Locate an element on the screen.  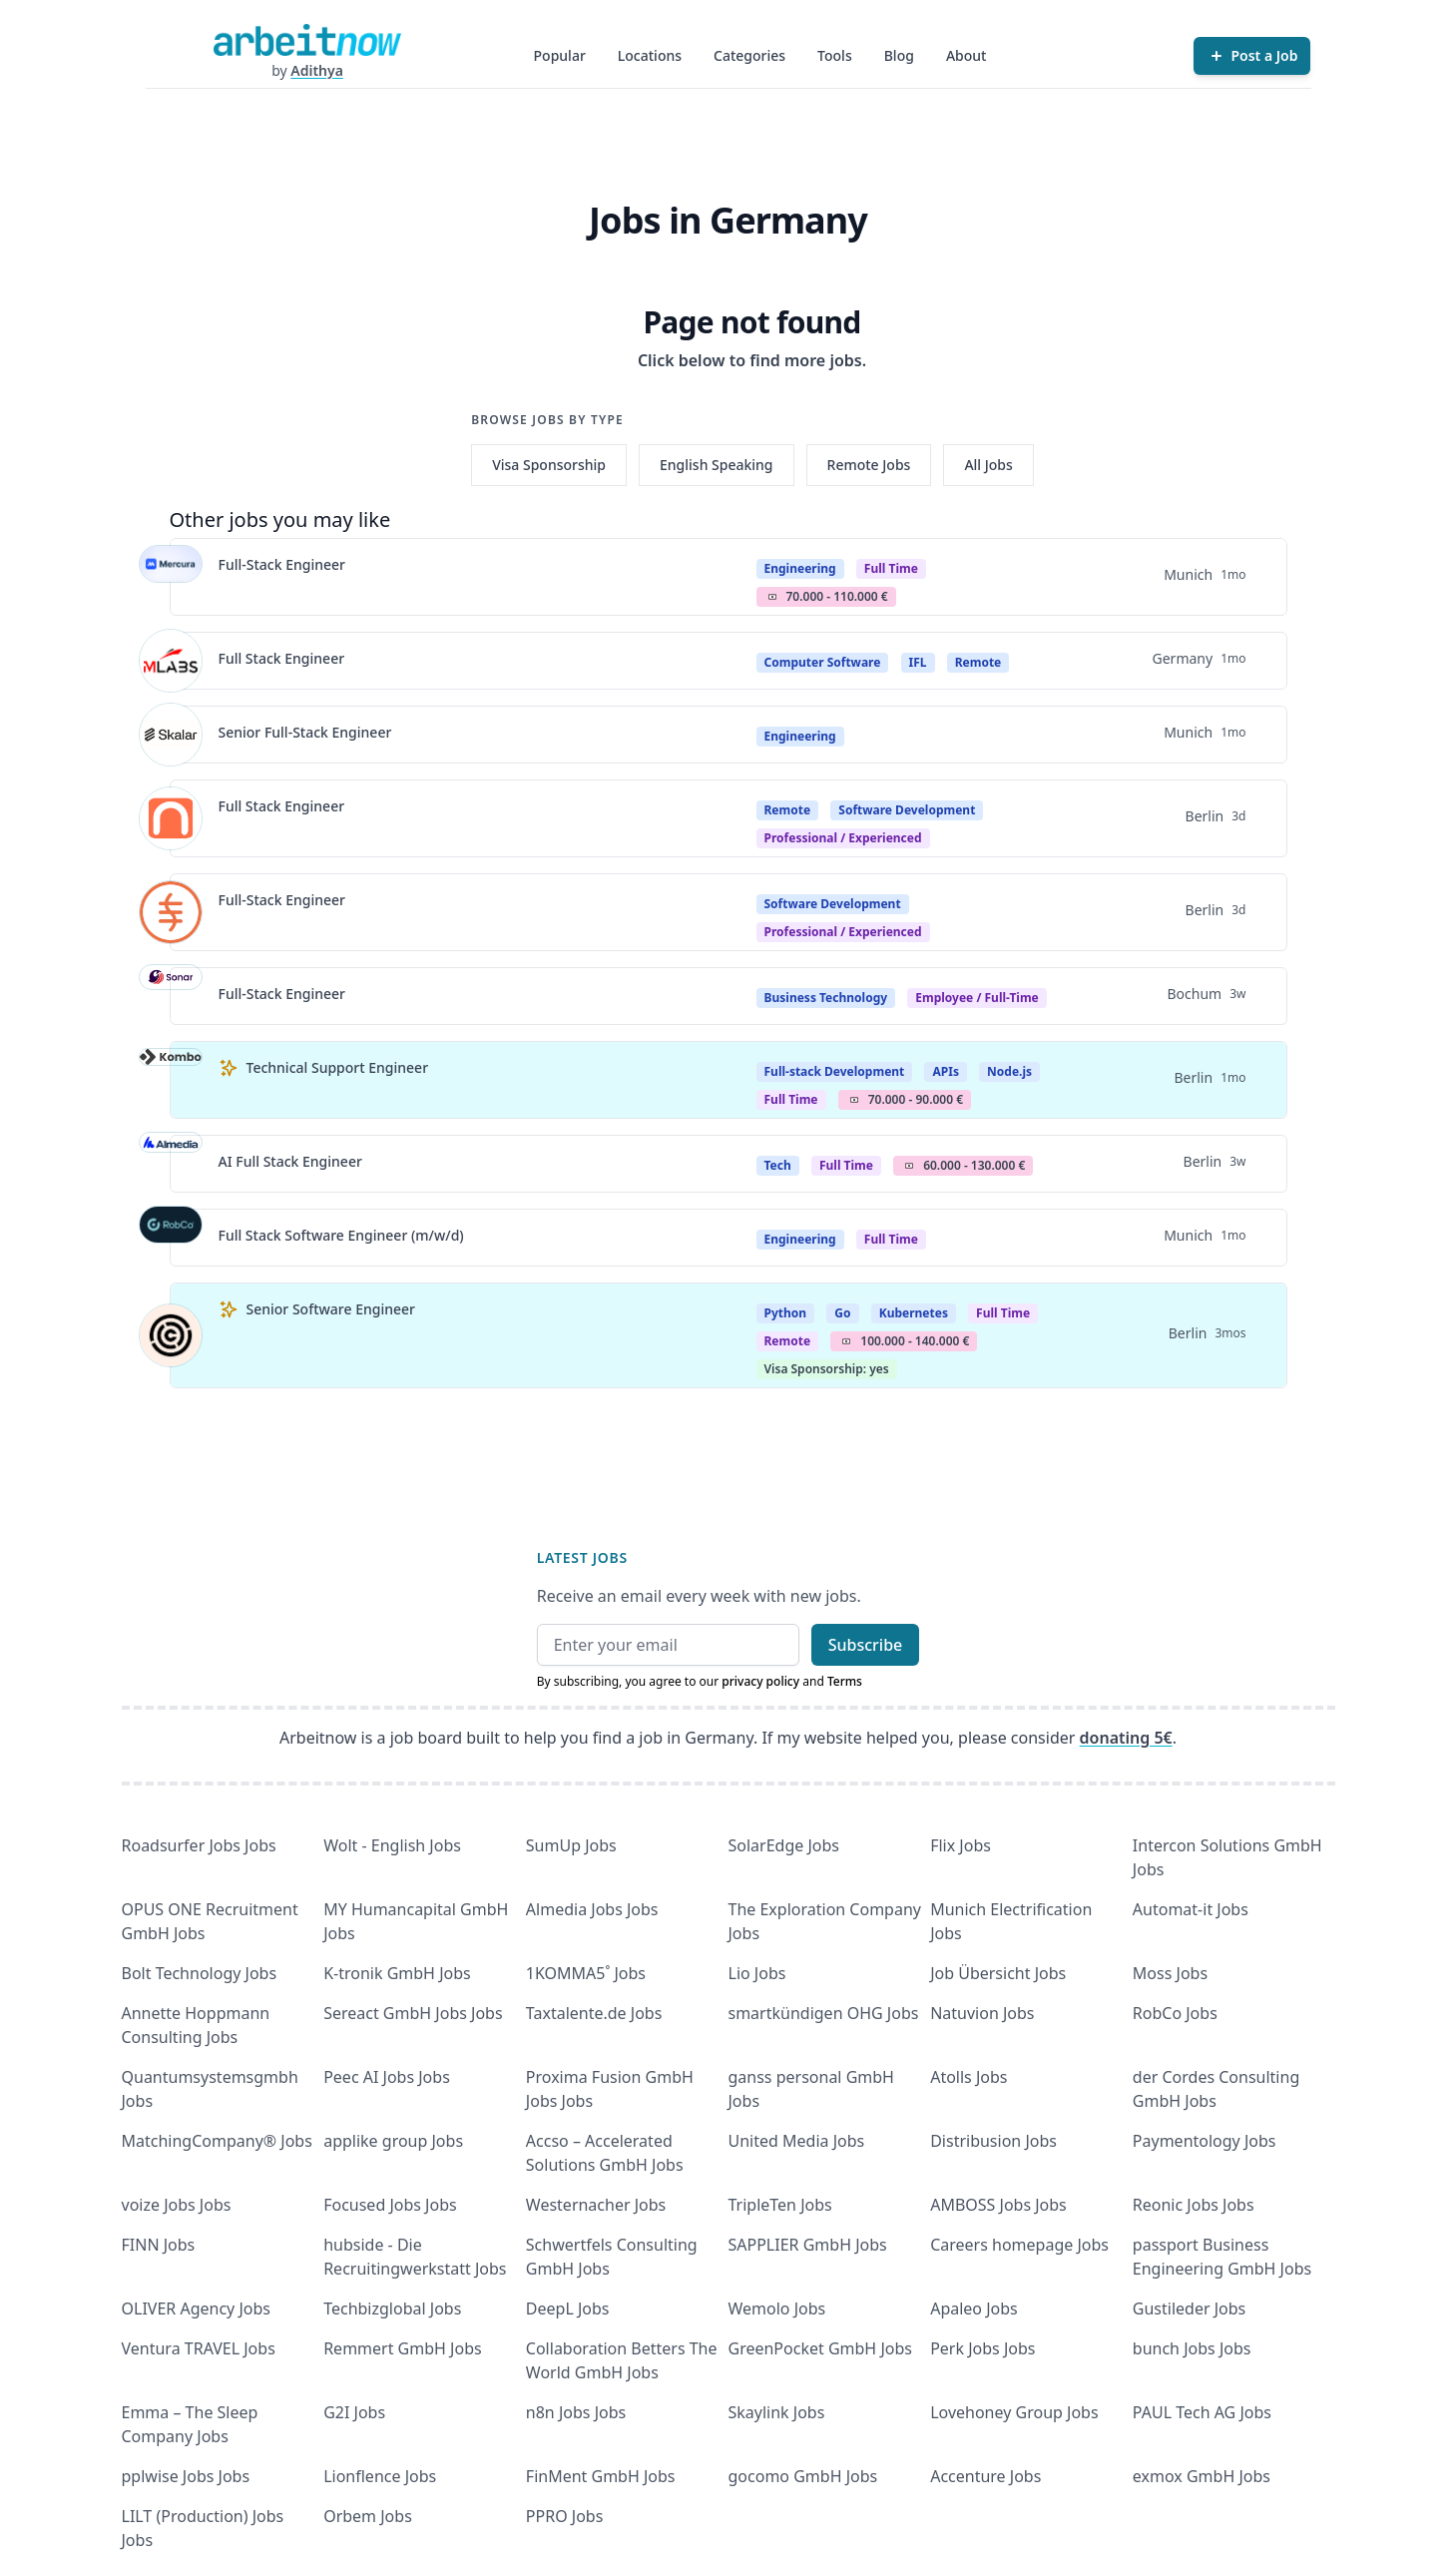
Engineering is located at coordinates (800, 568).